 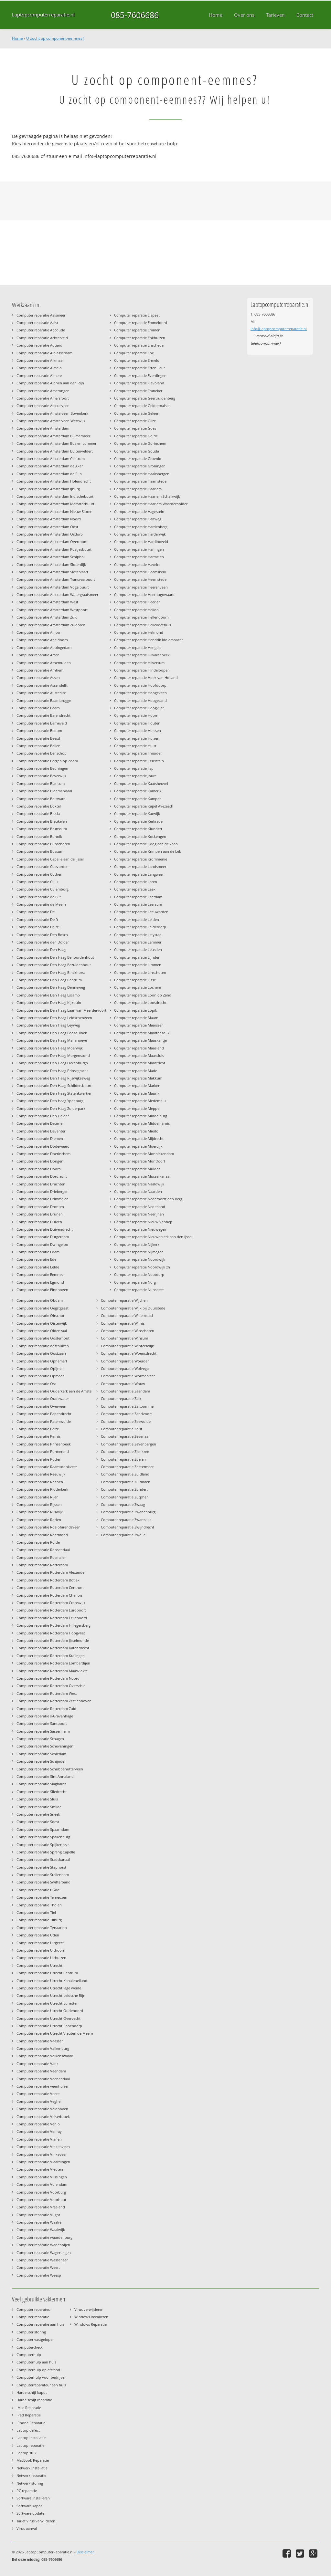 What do you see at coordinates (138, 828) in the screenshot?
I see `Computer reparatie Klundert` at bounding box center [138, 828].